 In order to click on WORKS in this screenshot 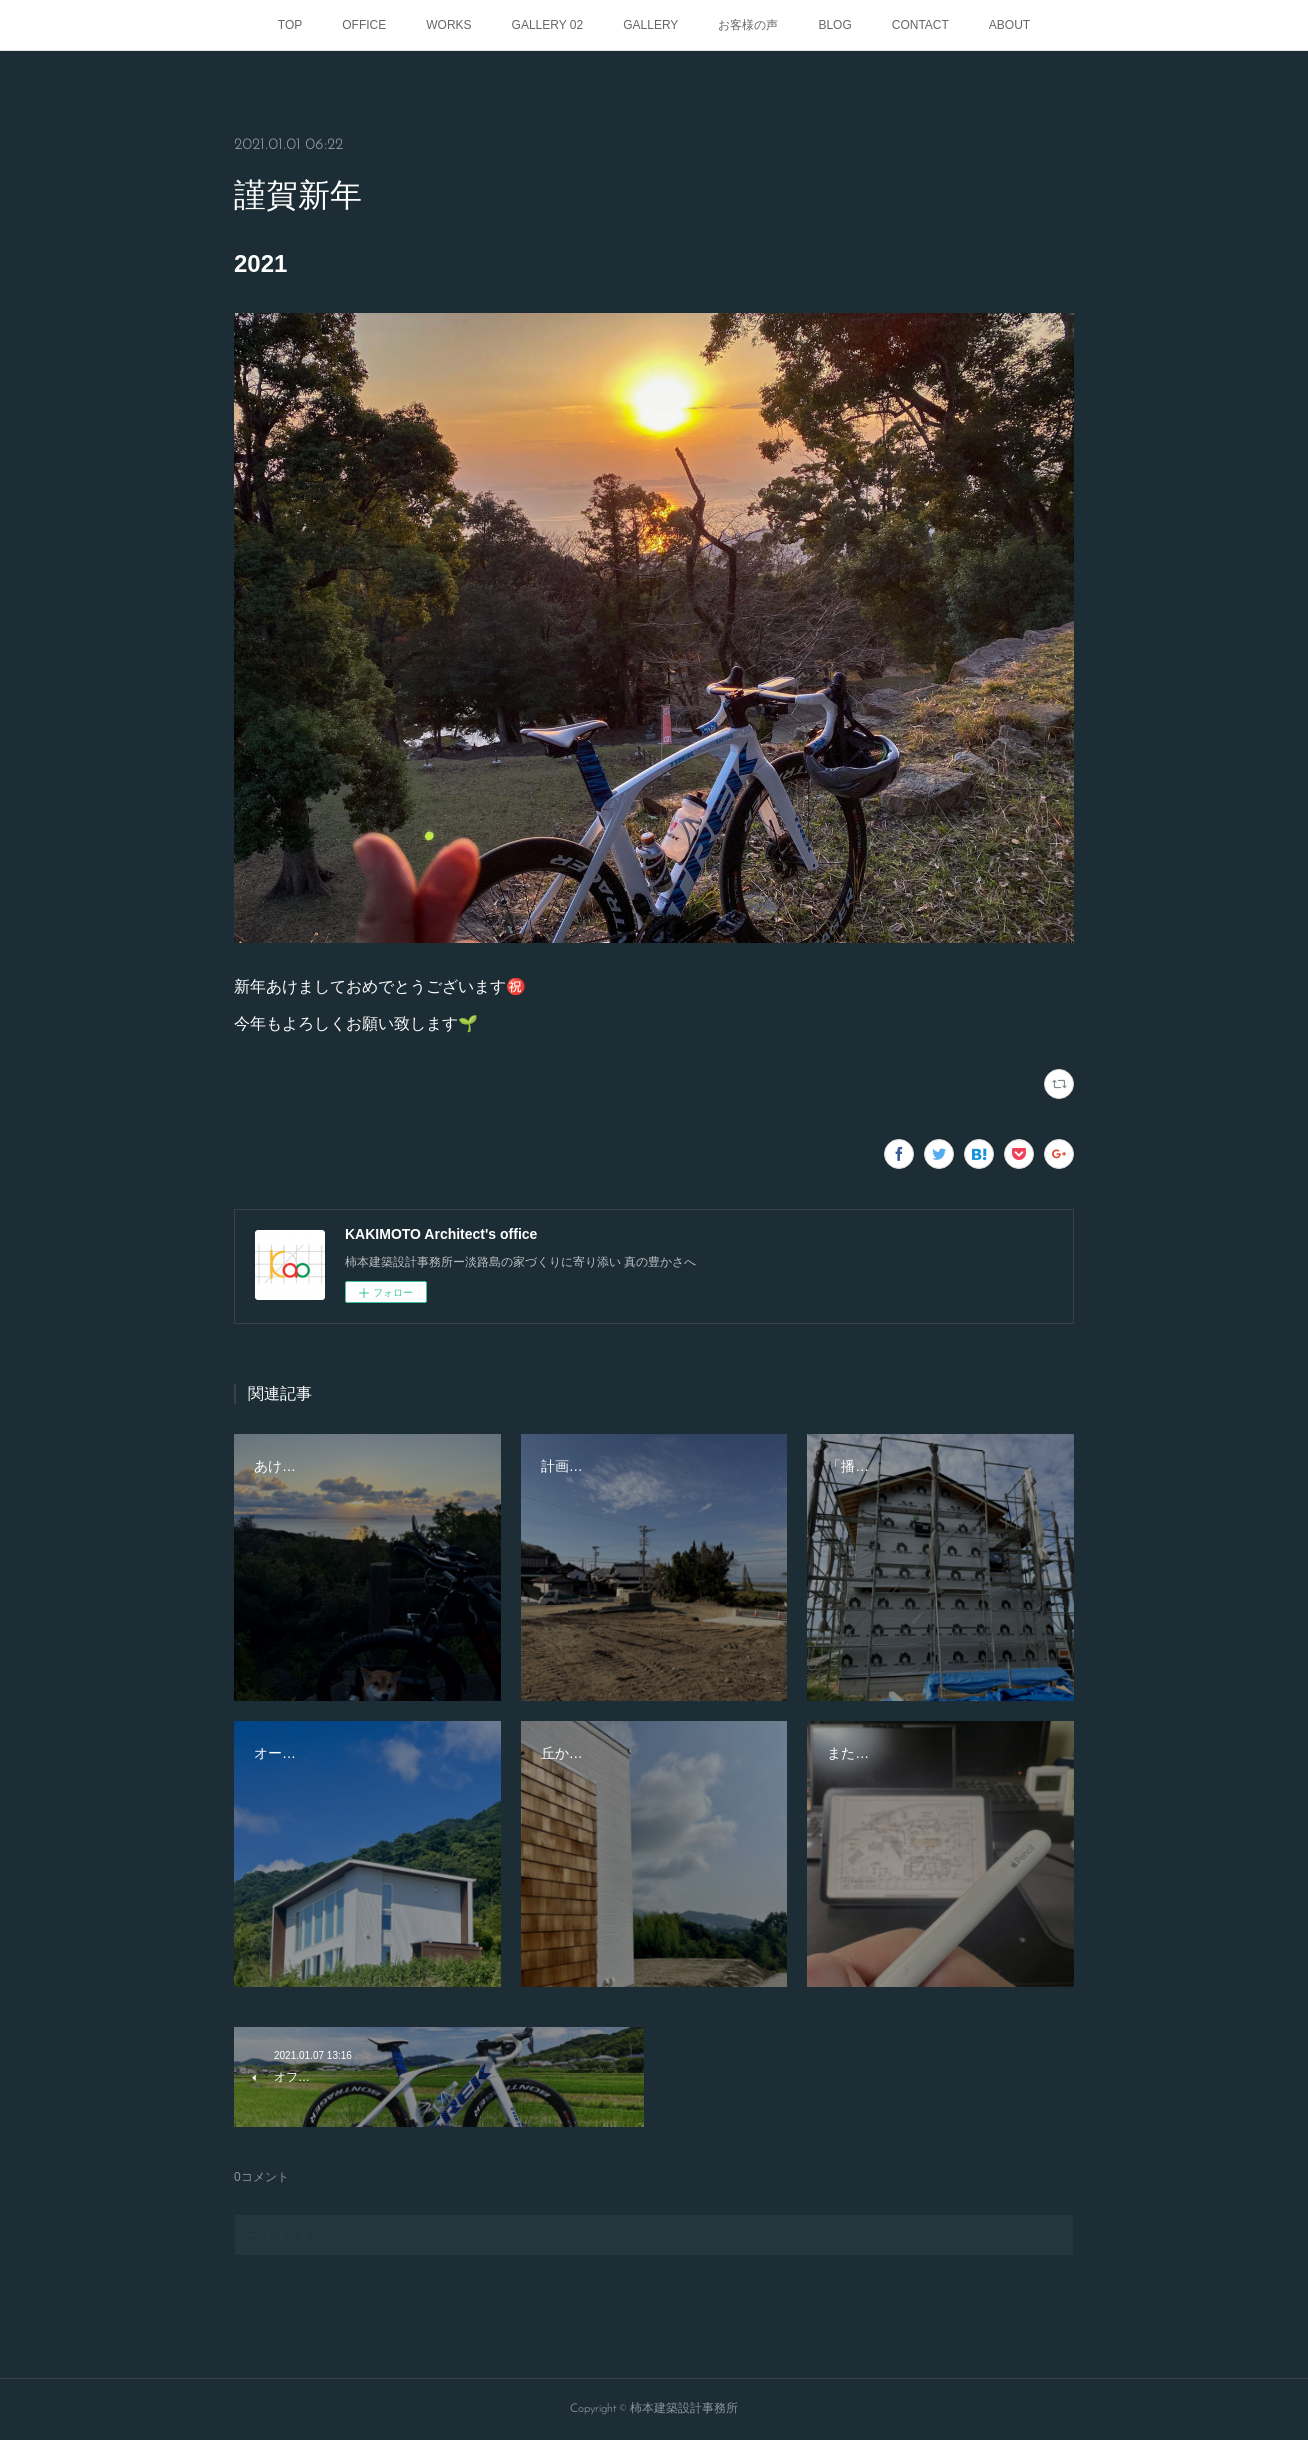, I will do `click(448, 25)`.